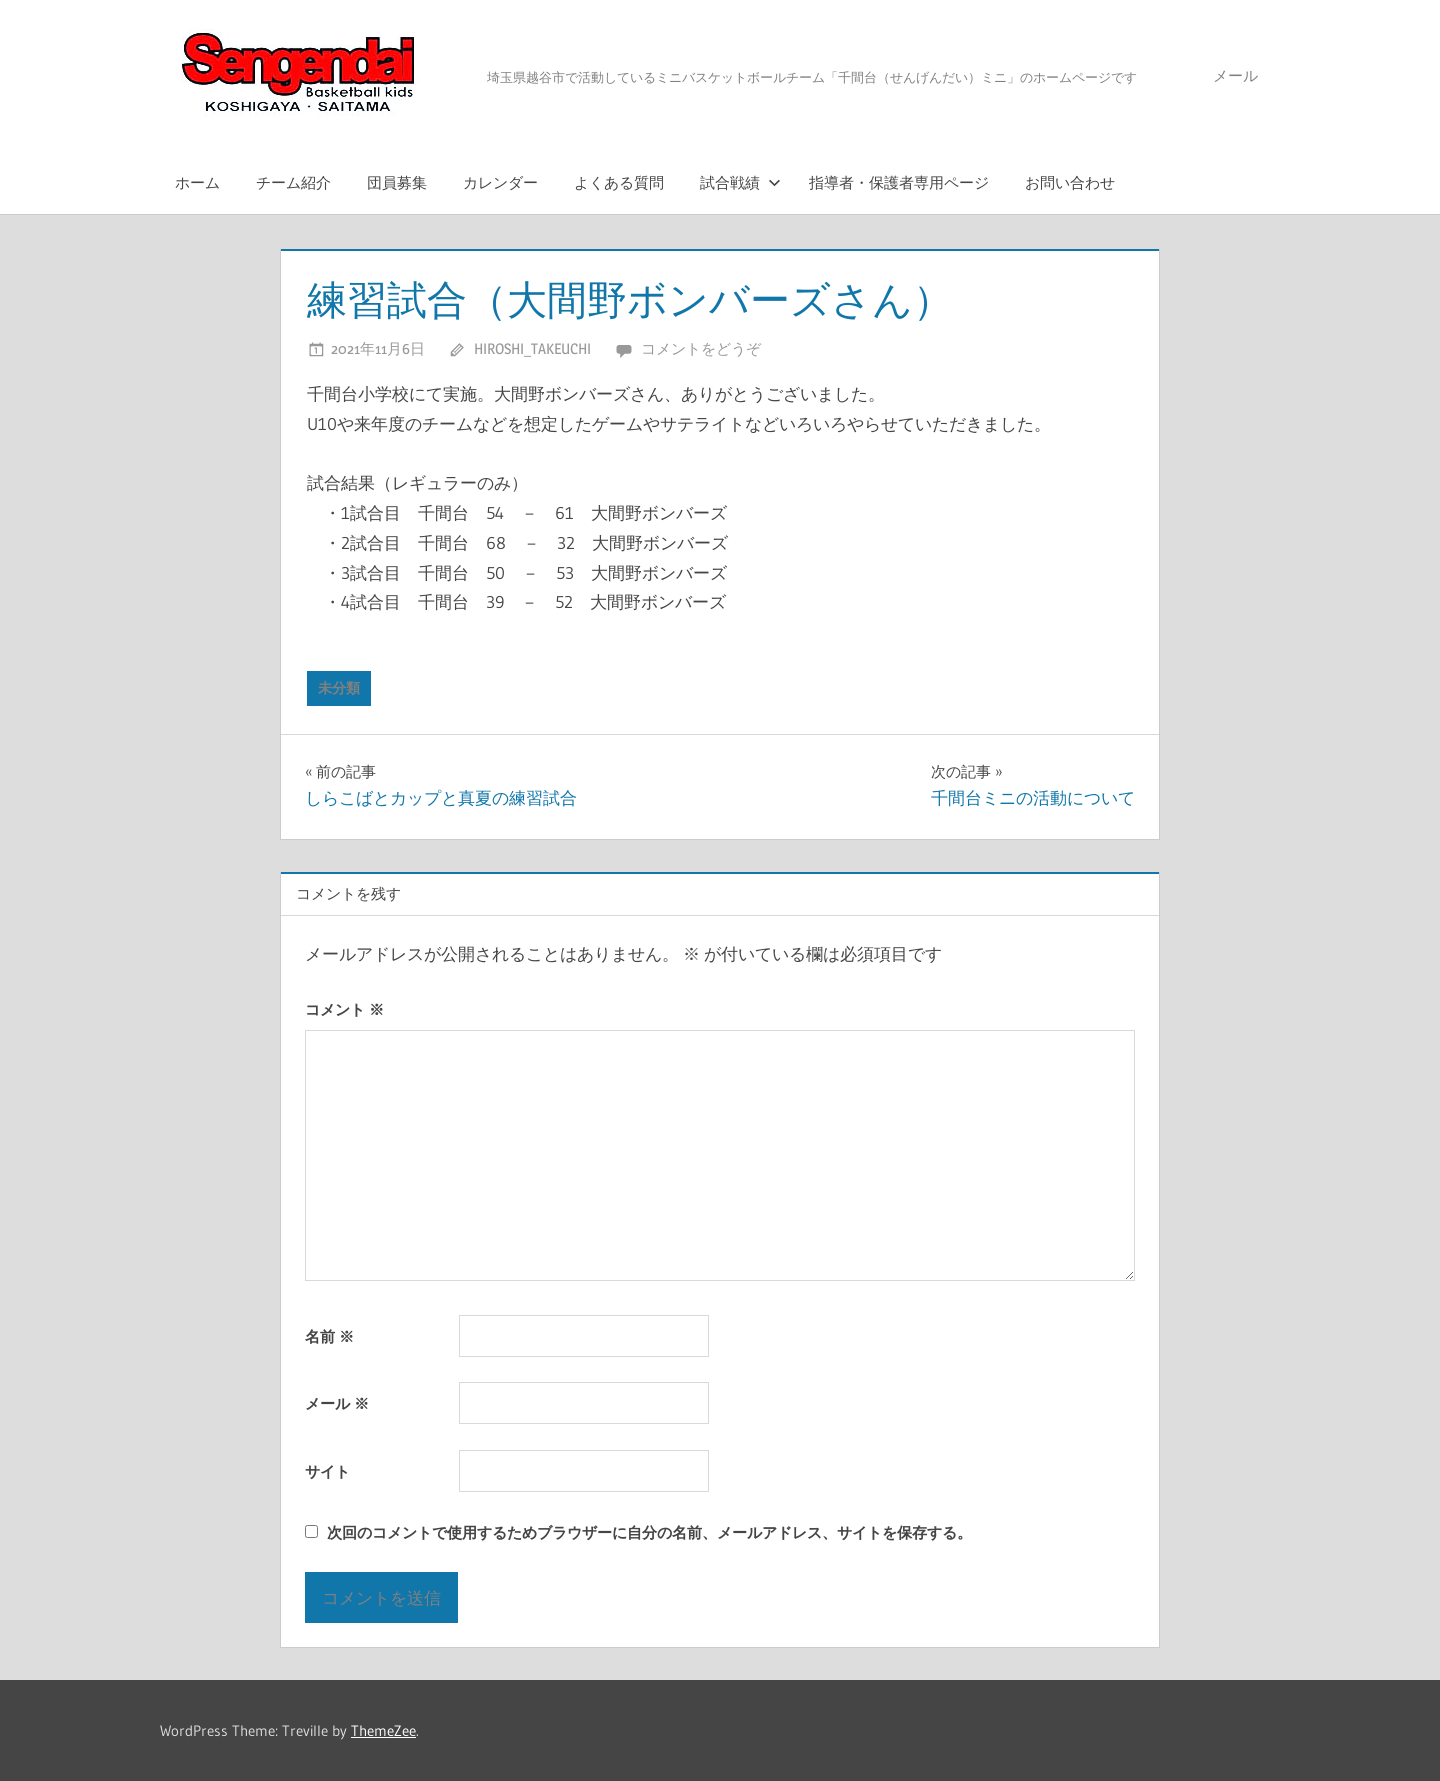 This screenshot has width=1440, height=1781. I want to click on 指導者・保護者専用ページ, so click(899, 182).